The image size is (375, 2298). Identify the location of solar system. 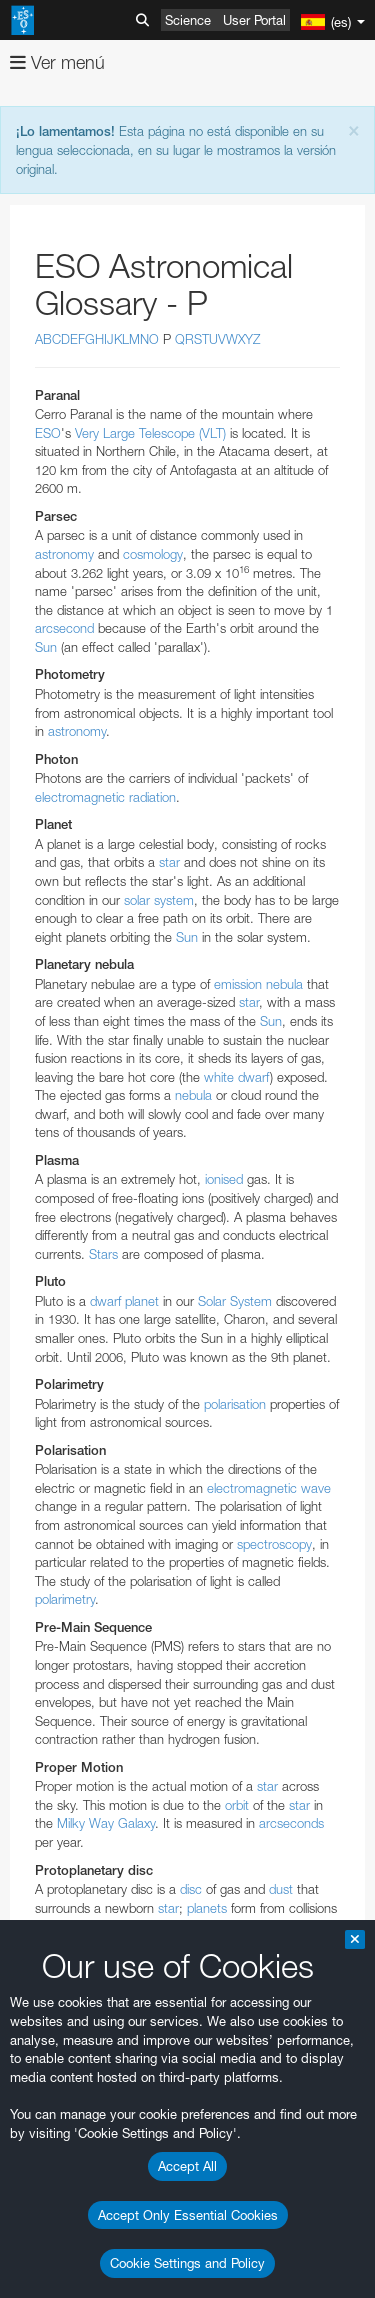
(159, 900).